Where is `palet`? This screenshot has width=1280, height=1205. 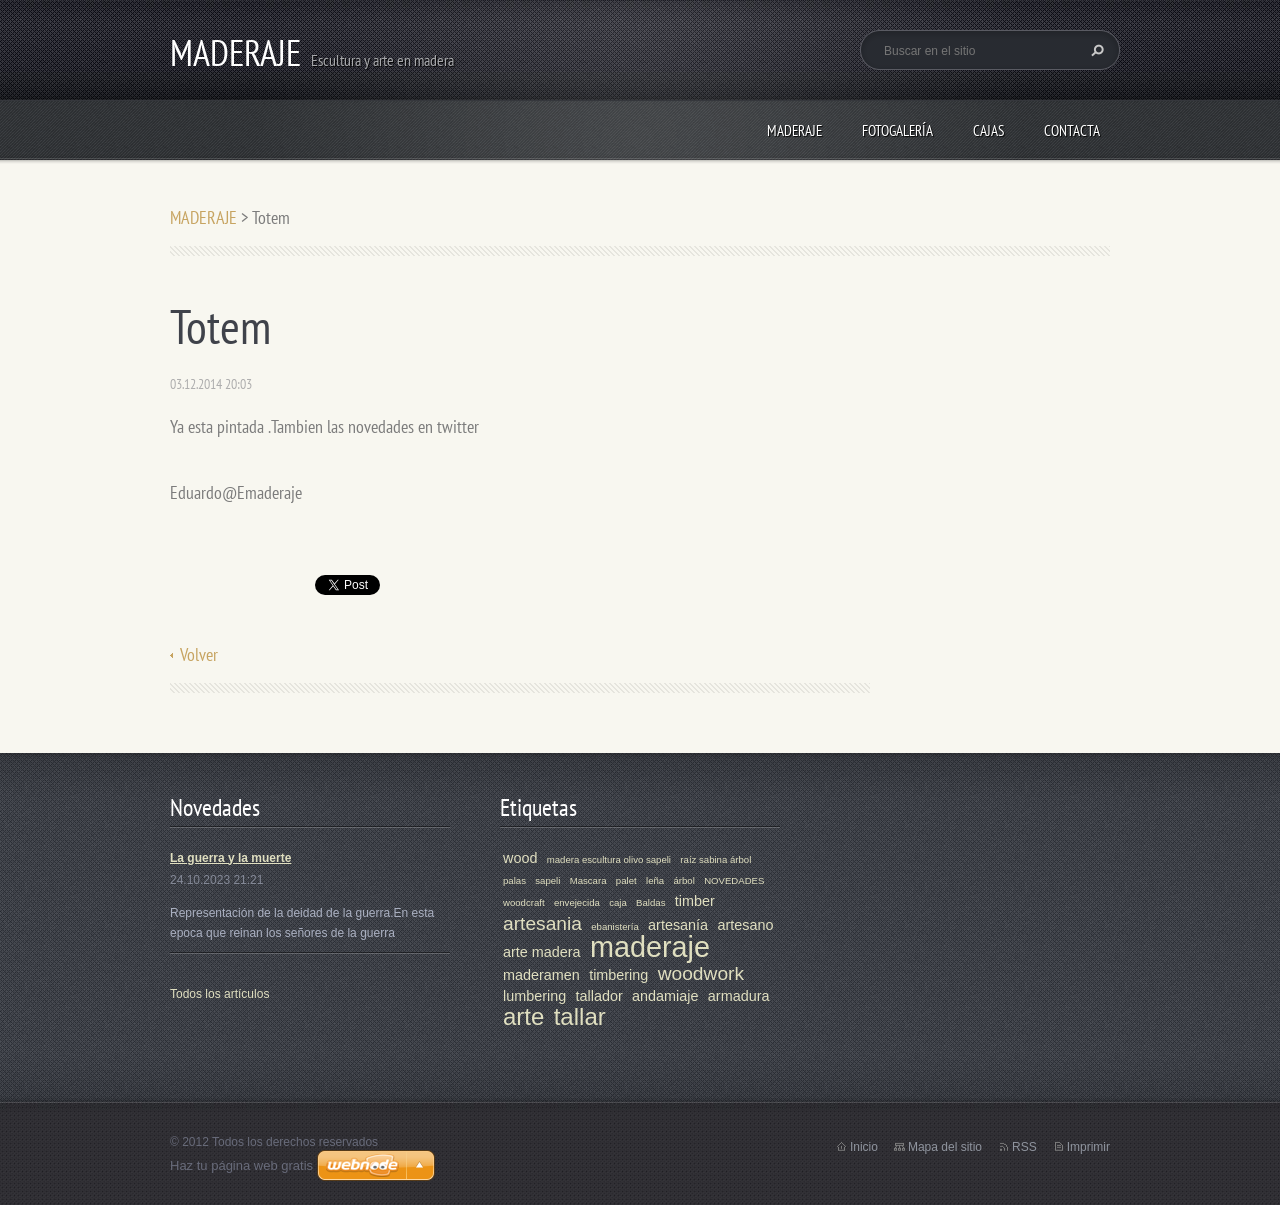 palet is located at coordinates (626, 880).